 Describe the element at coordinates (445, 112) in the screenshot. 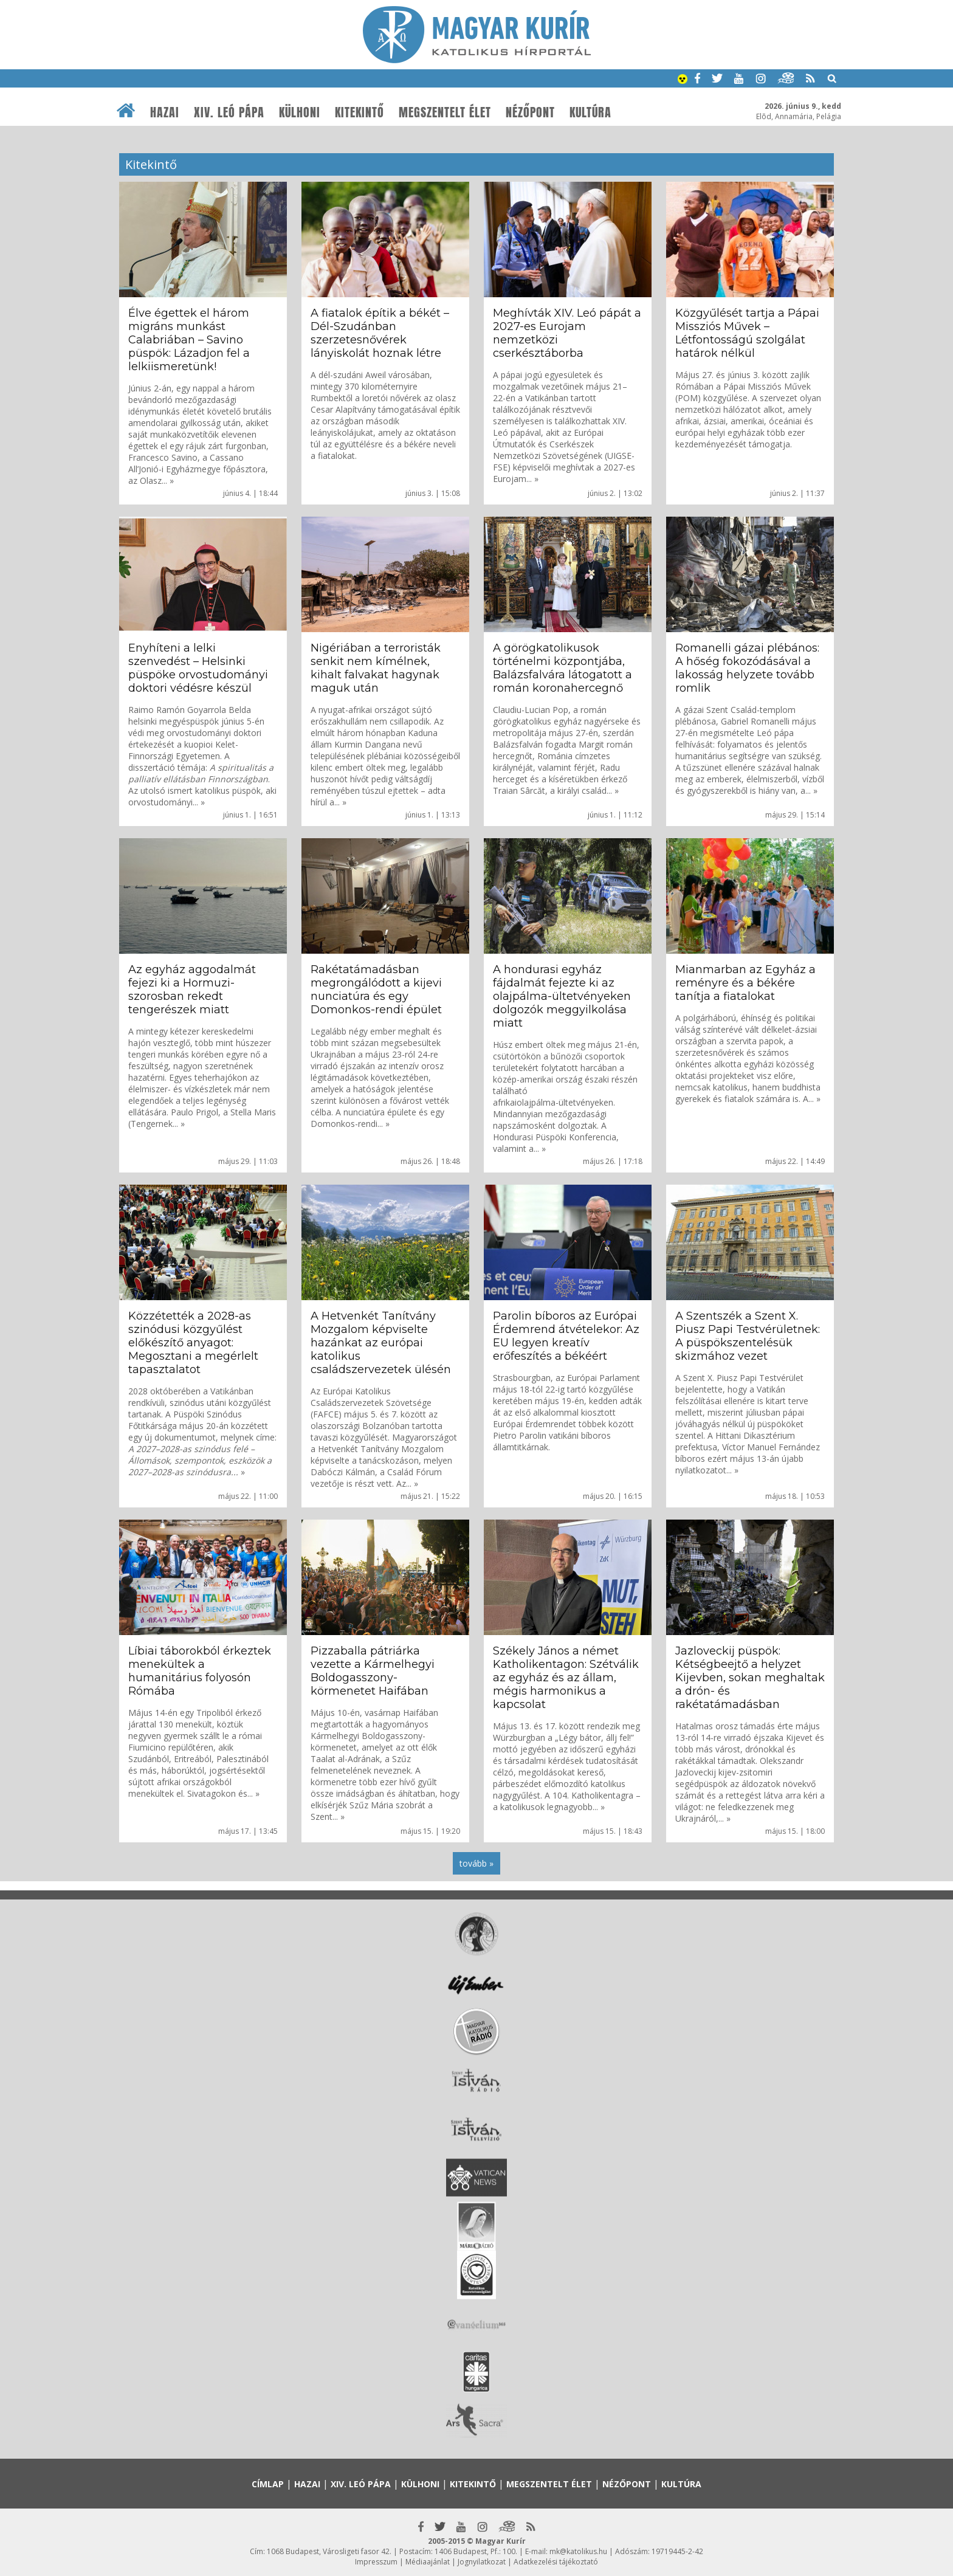

I see `Megszentelt élet` at that location.